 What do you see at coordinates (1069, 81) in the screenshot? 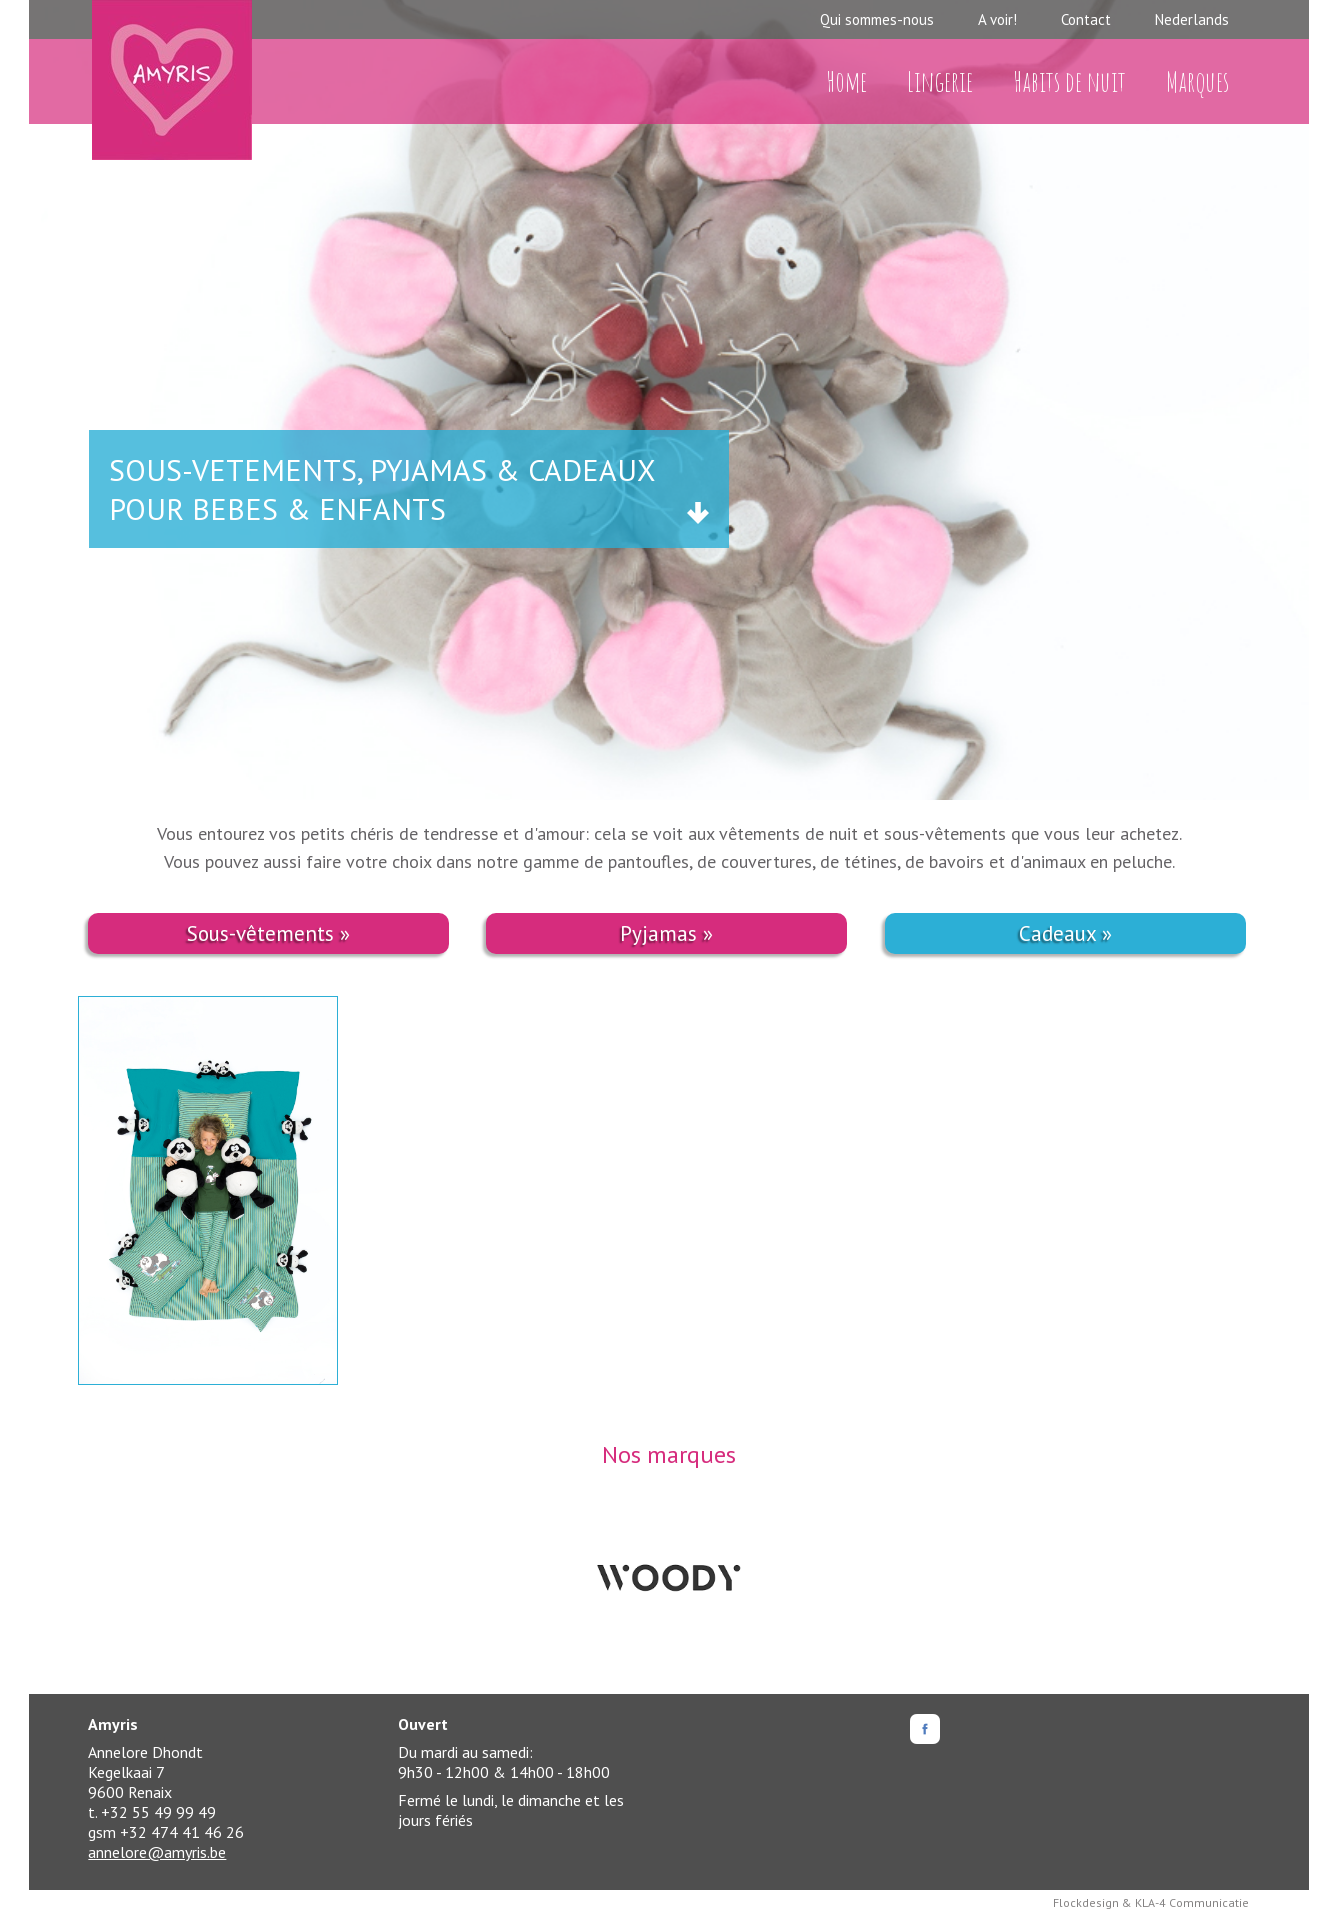
I see `Habits de nuit` at bounding box center [1069, 81].